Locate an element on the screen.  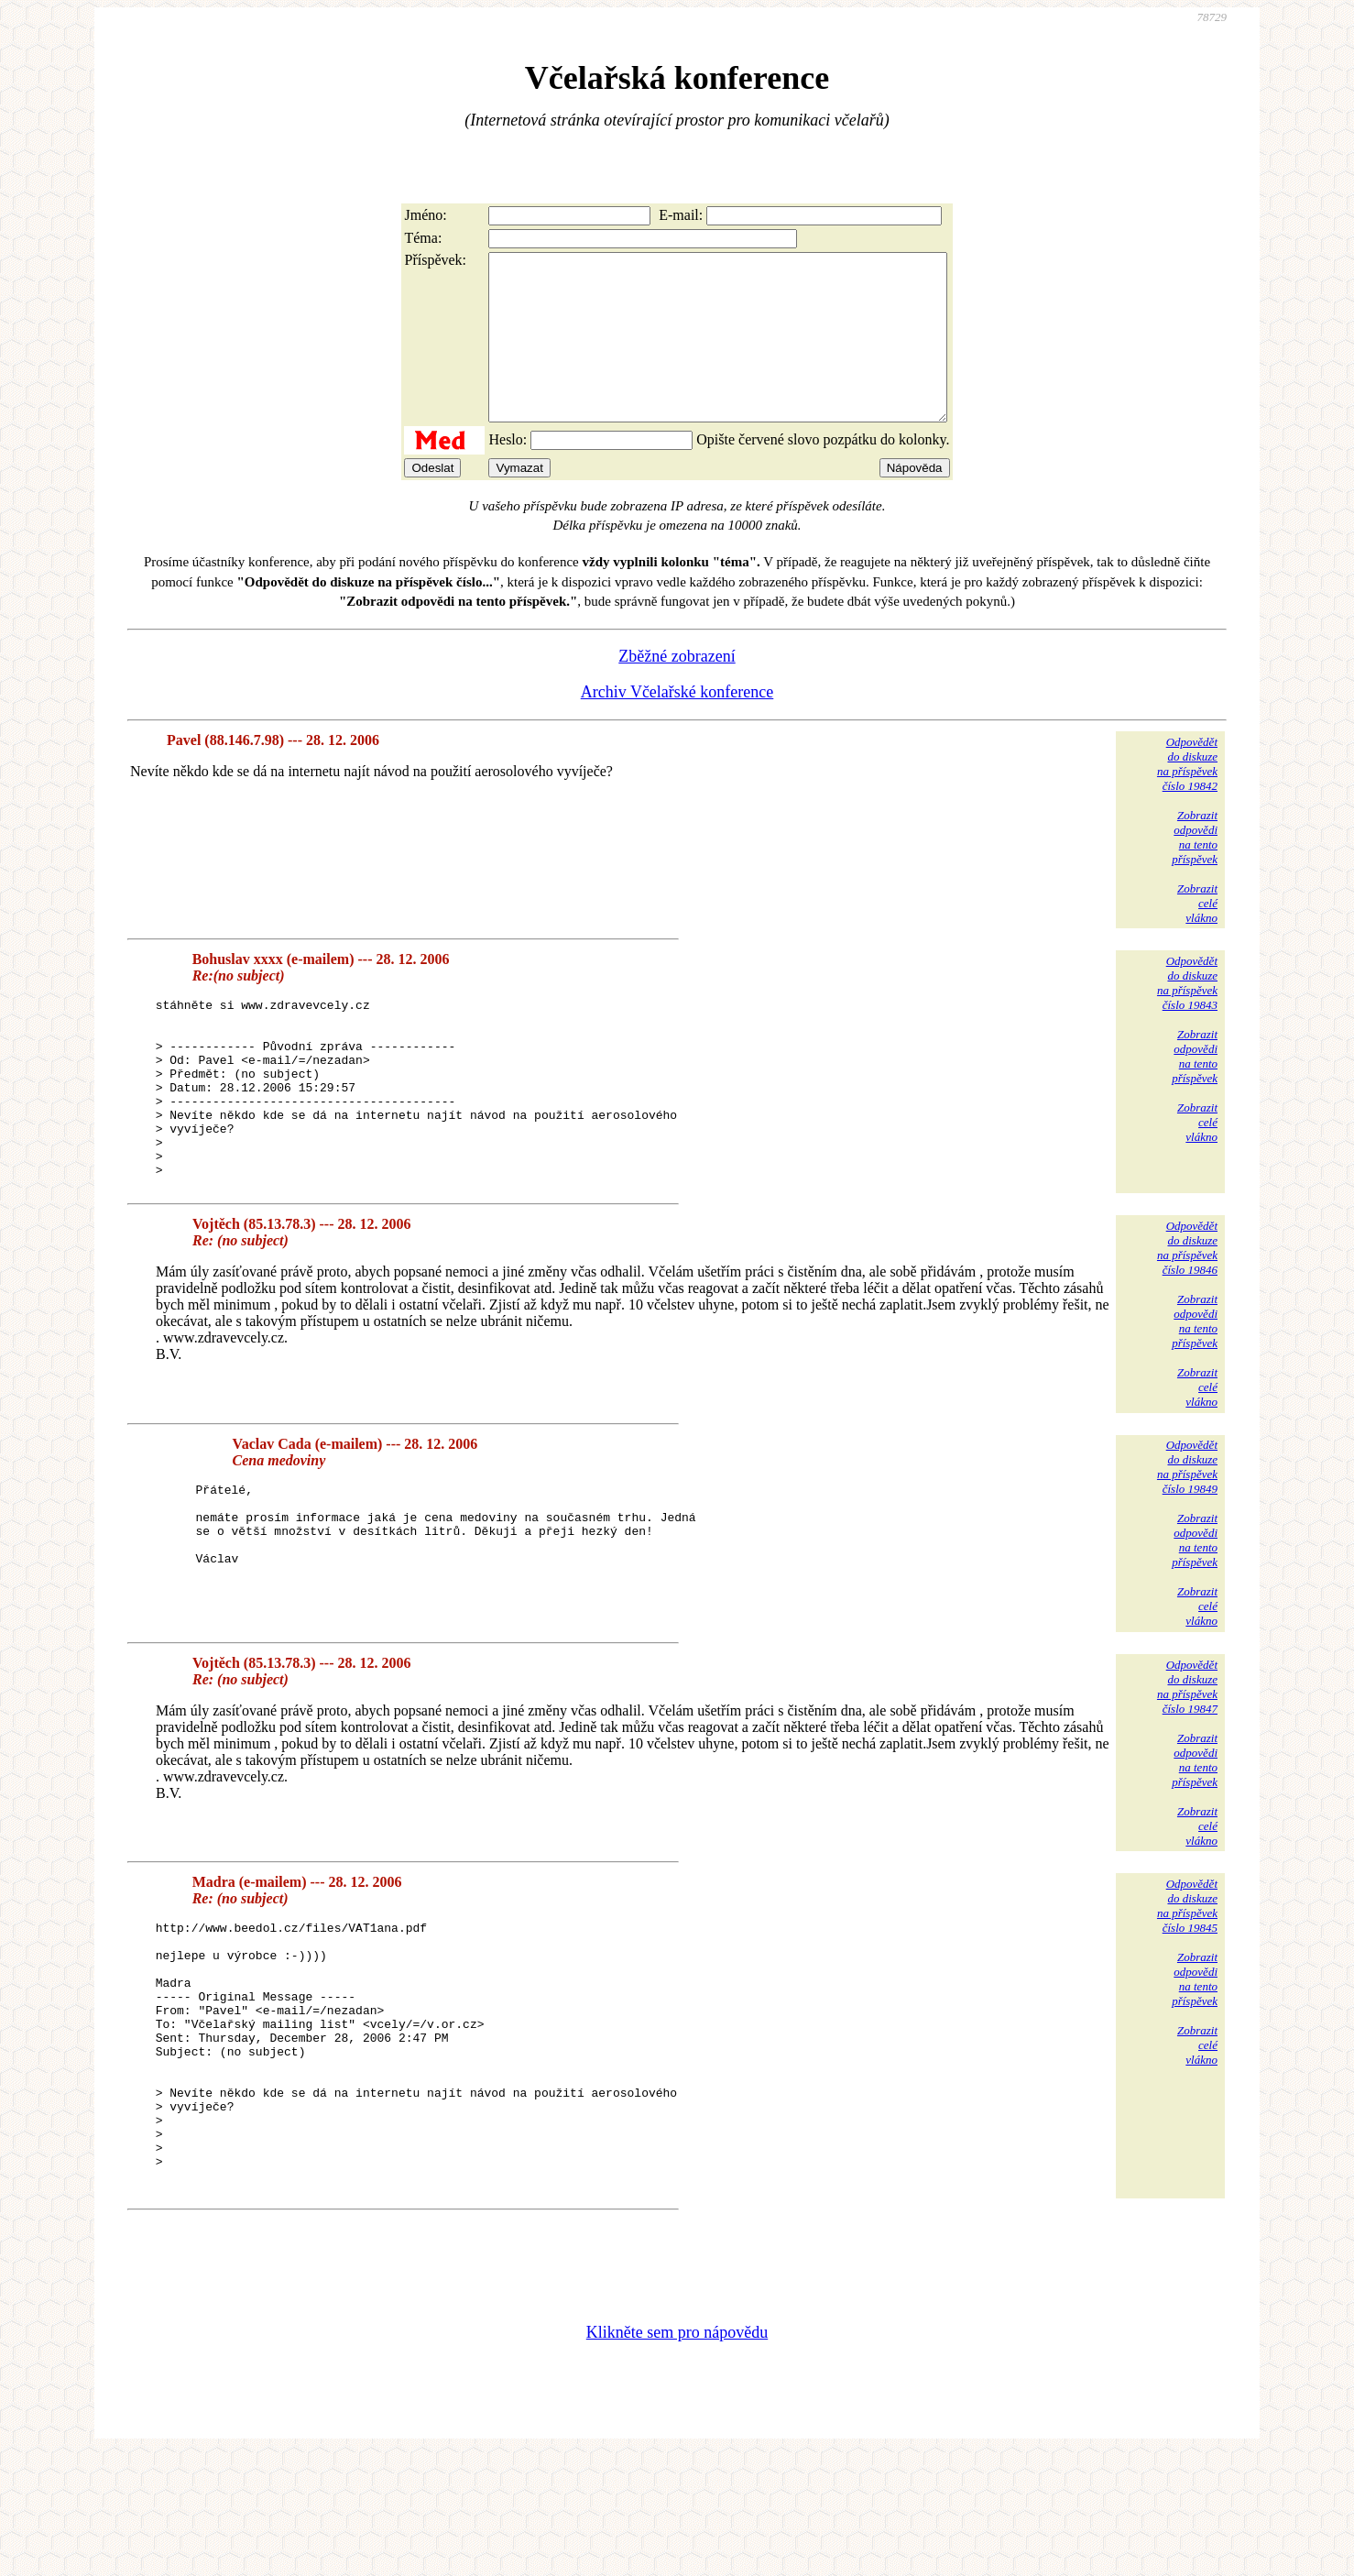
Archiv Včelařské konference is located at coordinates (677, 725).